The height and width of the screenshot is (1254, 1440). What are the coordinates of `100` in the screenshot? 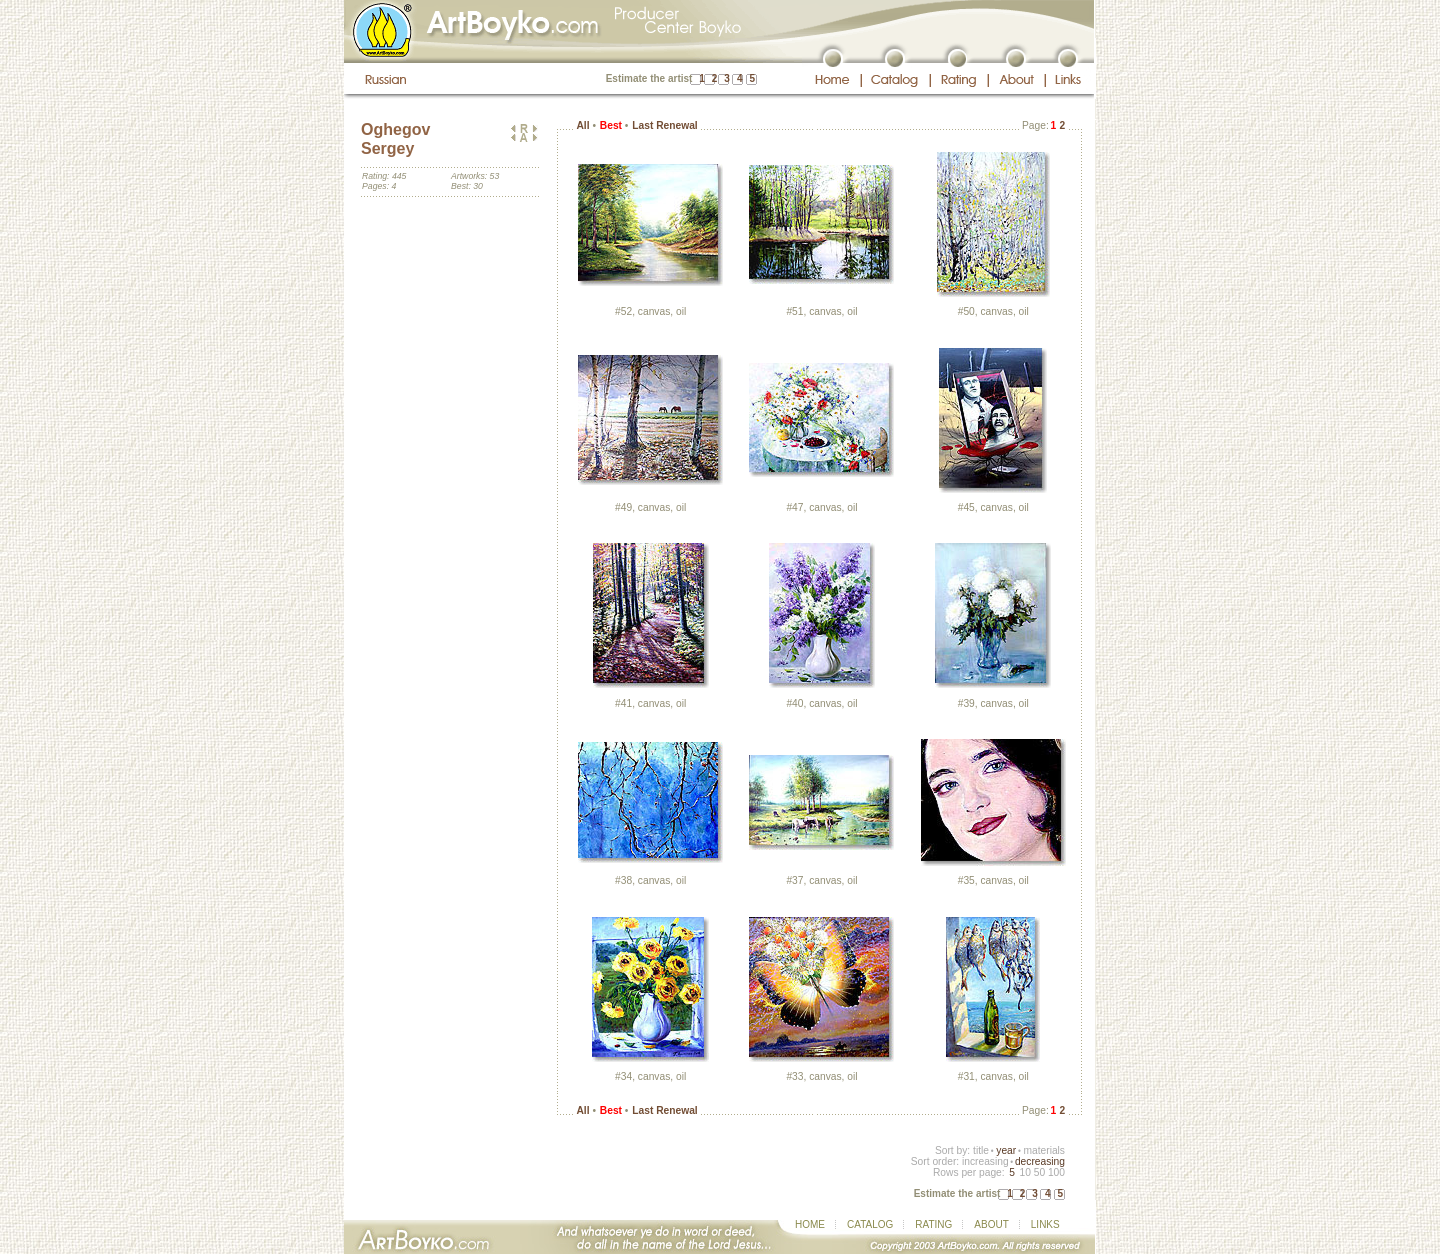 It's located at (1056, 1172).